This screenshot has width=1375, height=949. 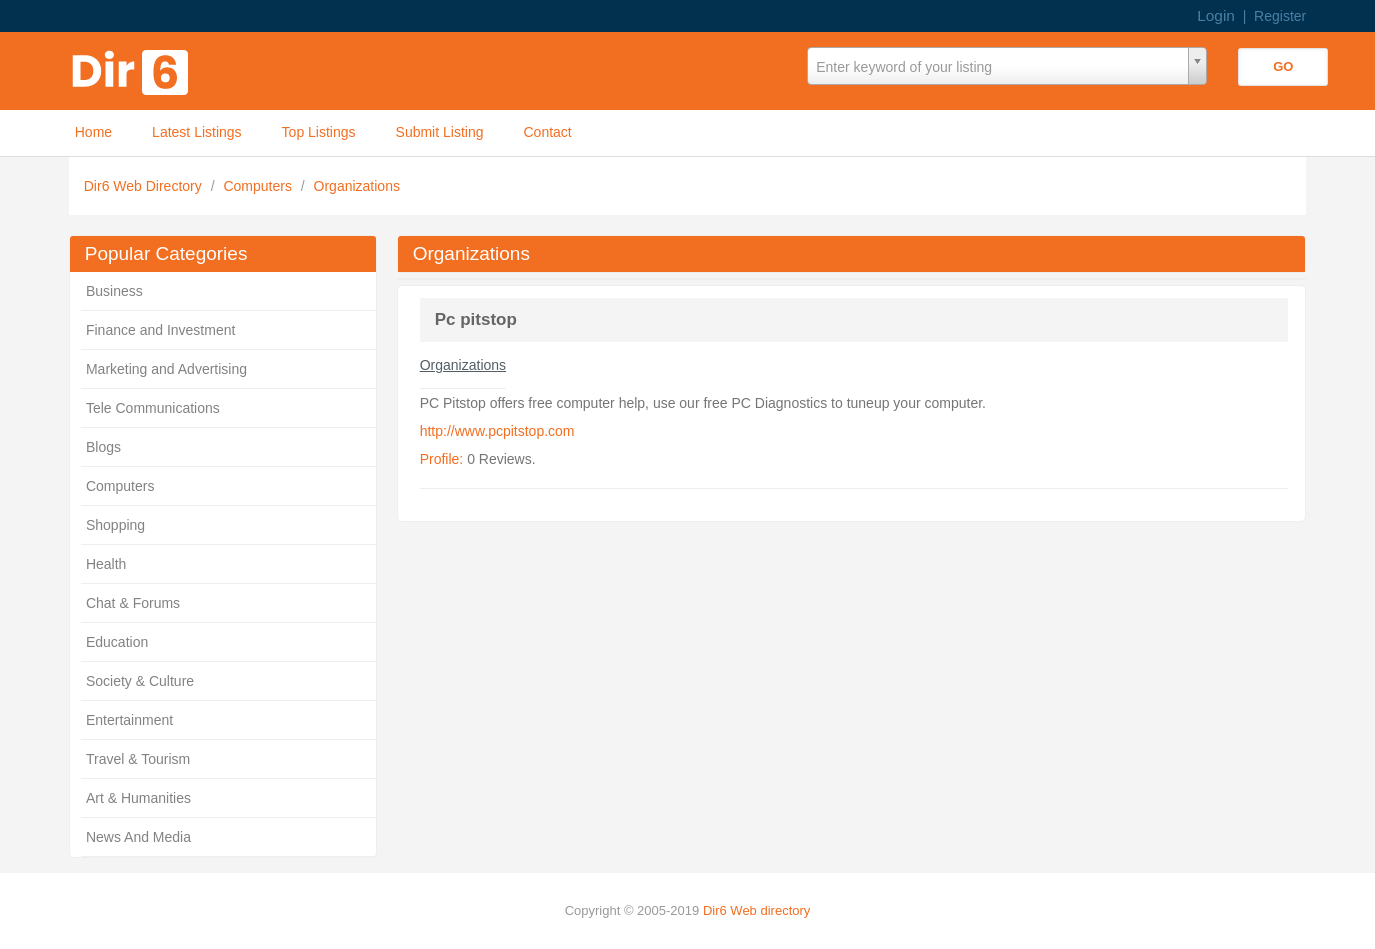 What do you see at coordinates (476, 319) in the screenshot?
I see `Pc pitstop` at bounding box center [476, 319].